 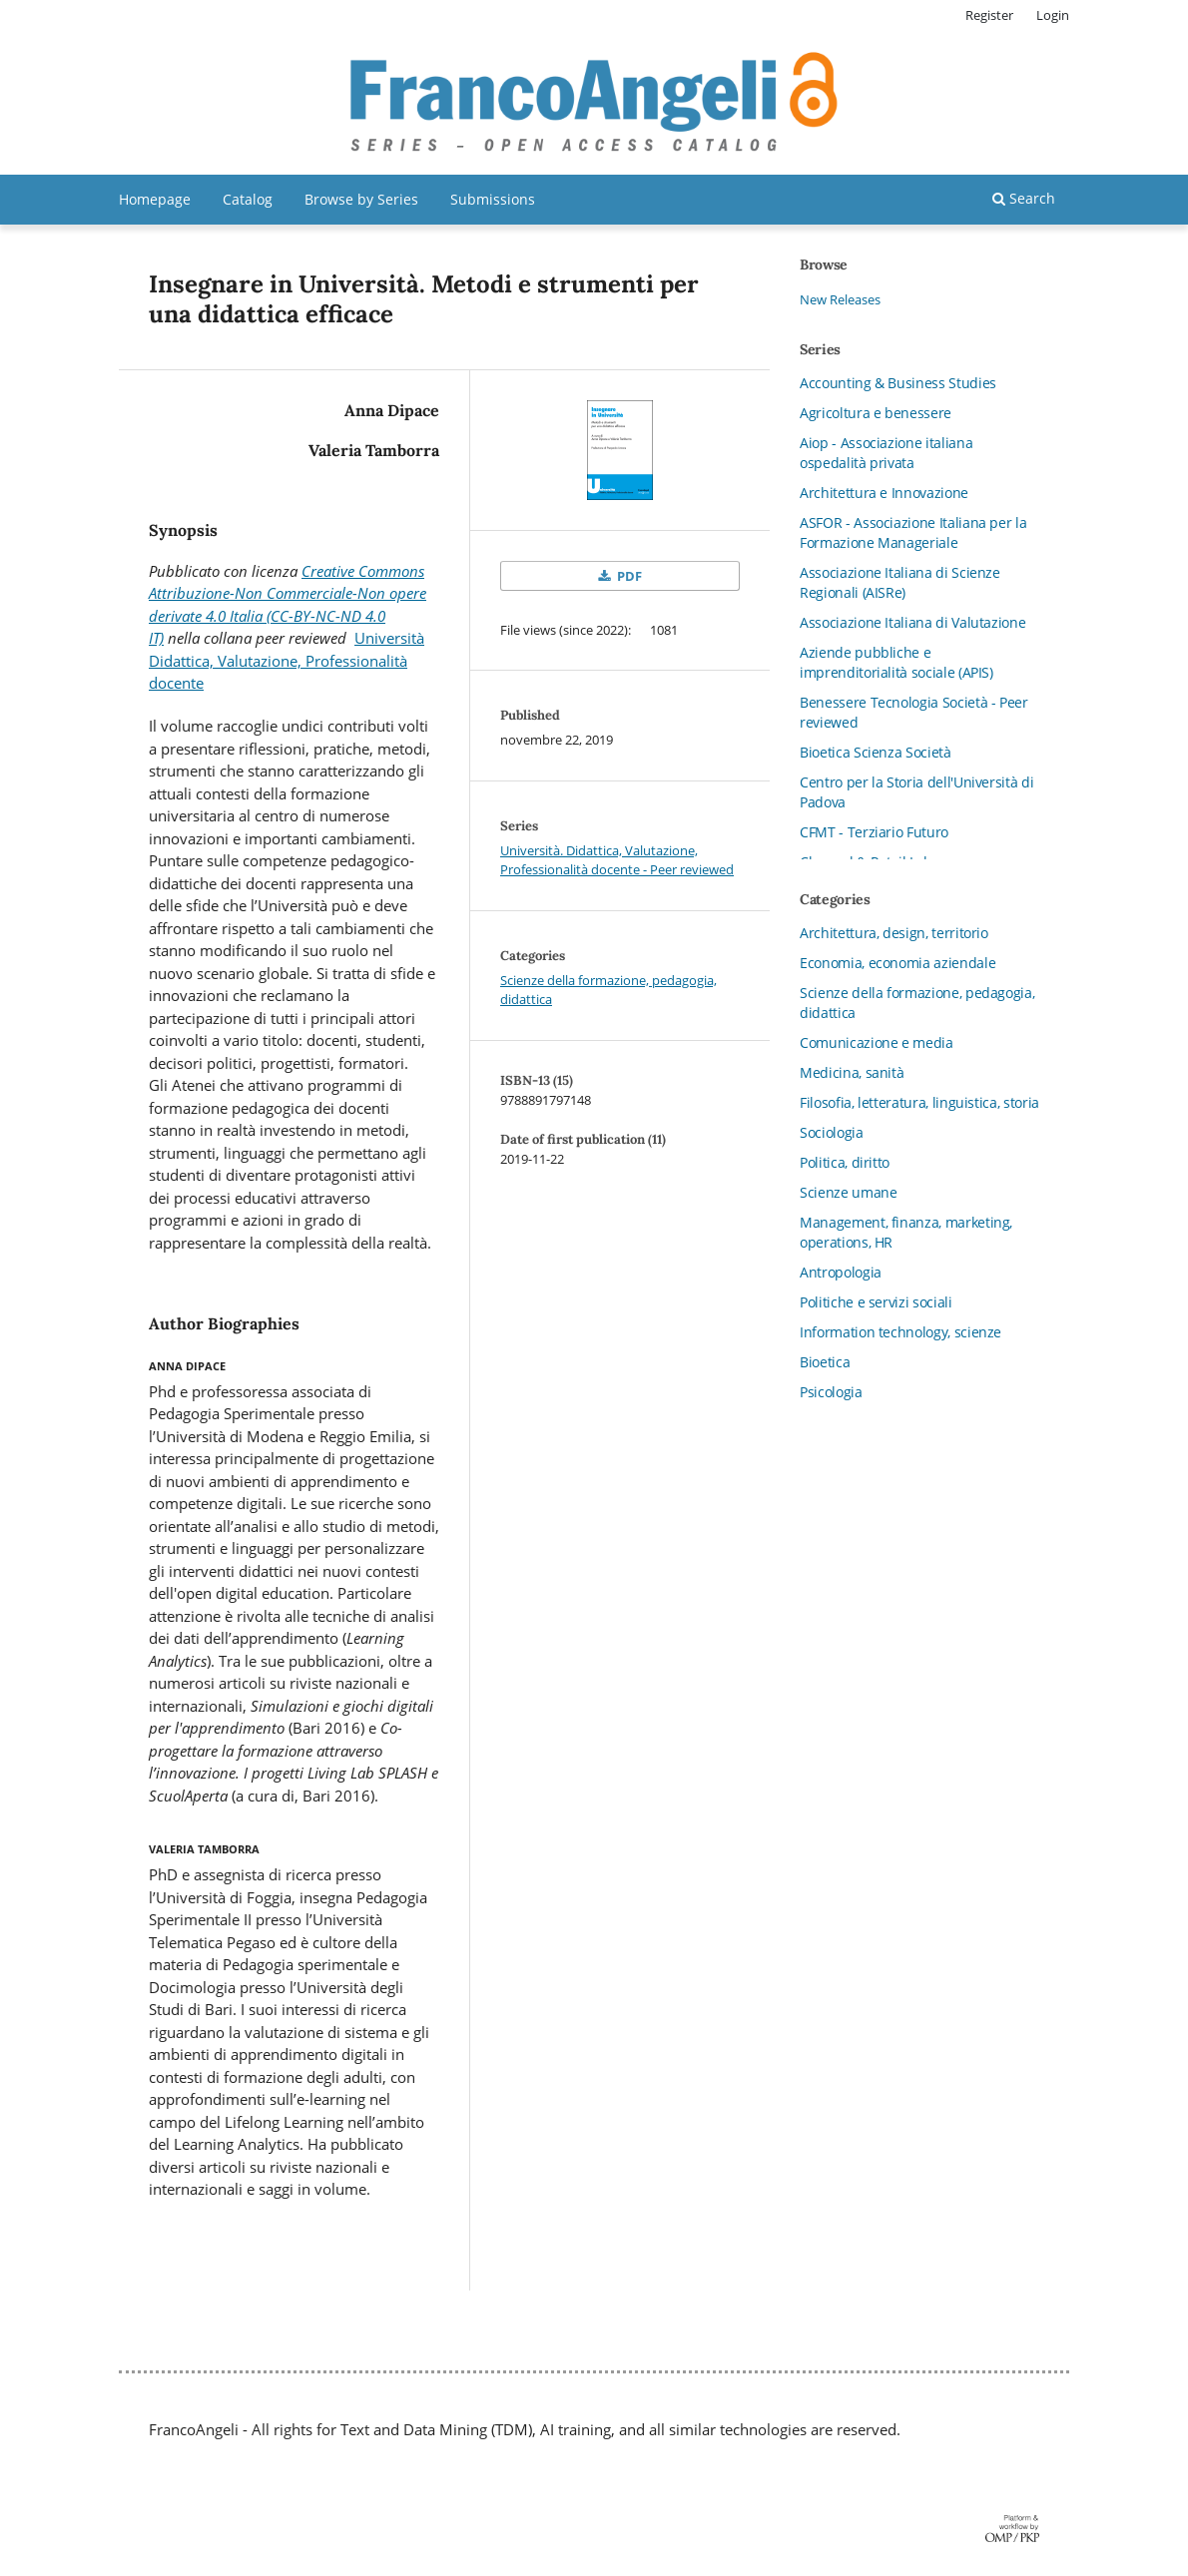 I want to click on Antropologia, so click(x=841, y=1272).